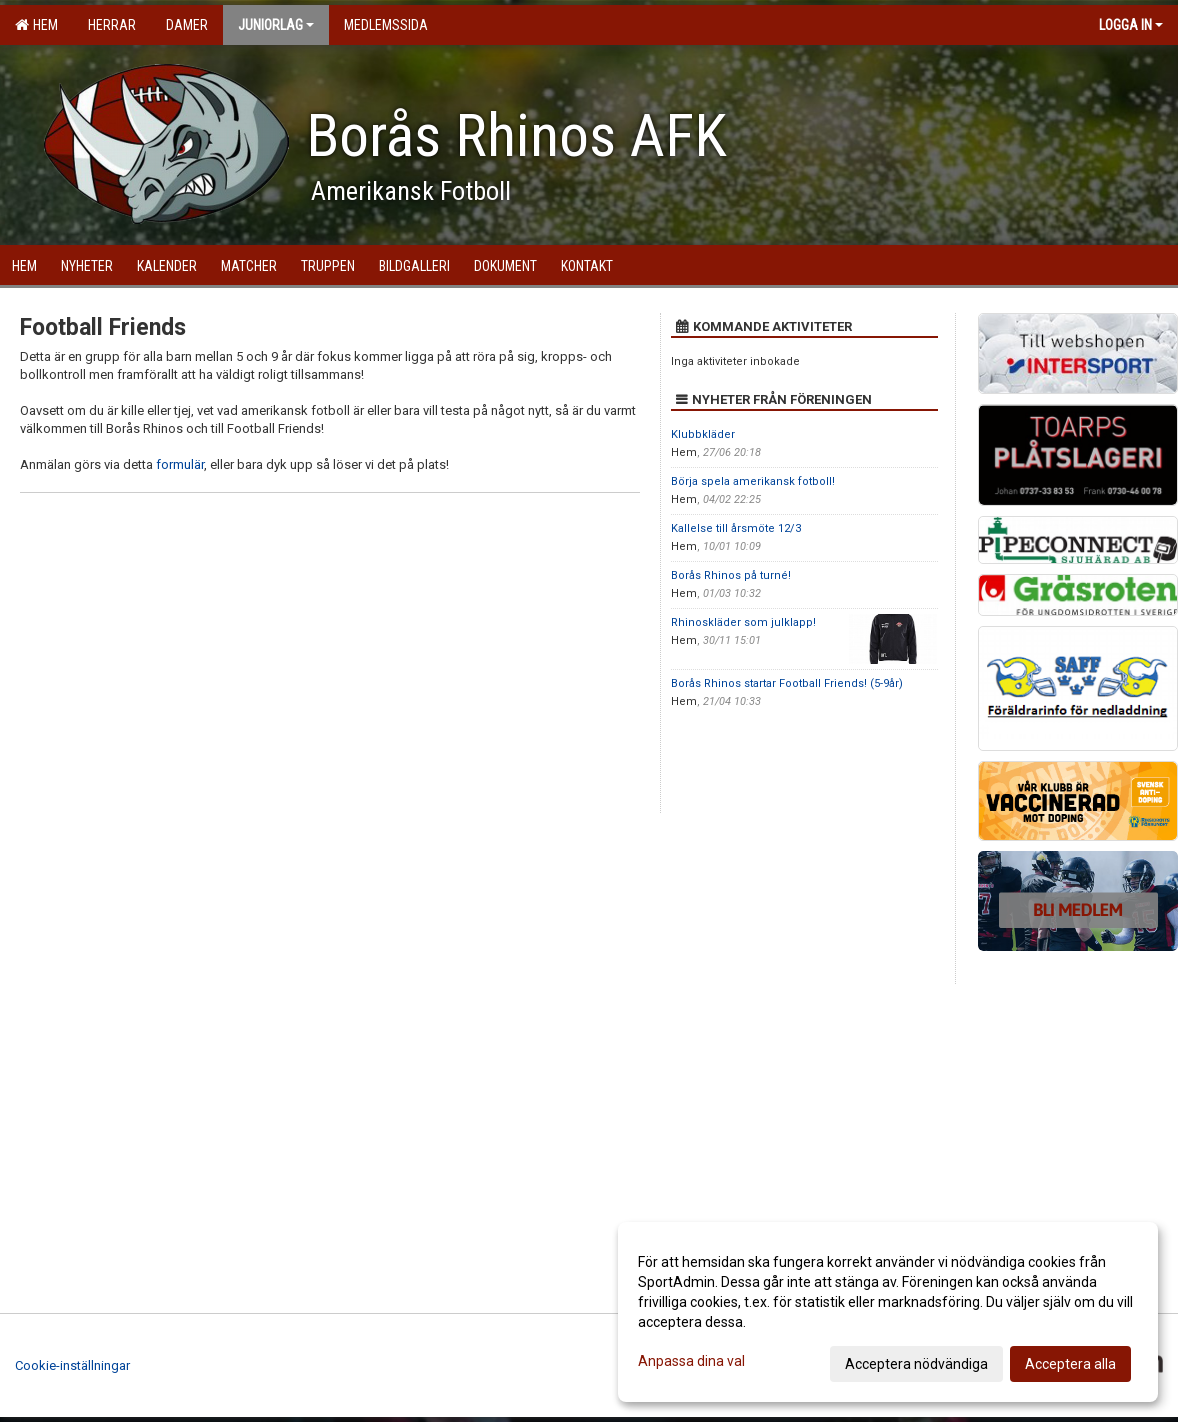 This screenshot has height=1422, width=1178. I want to click on Hem, so click(36, 25).